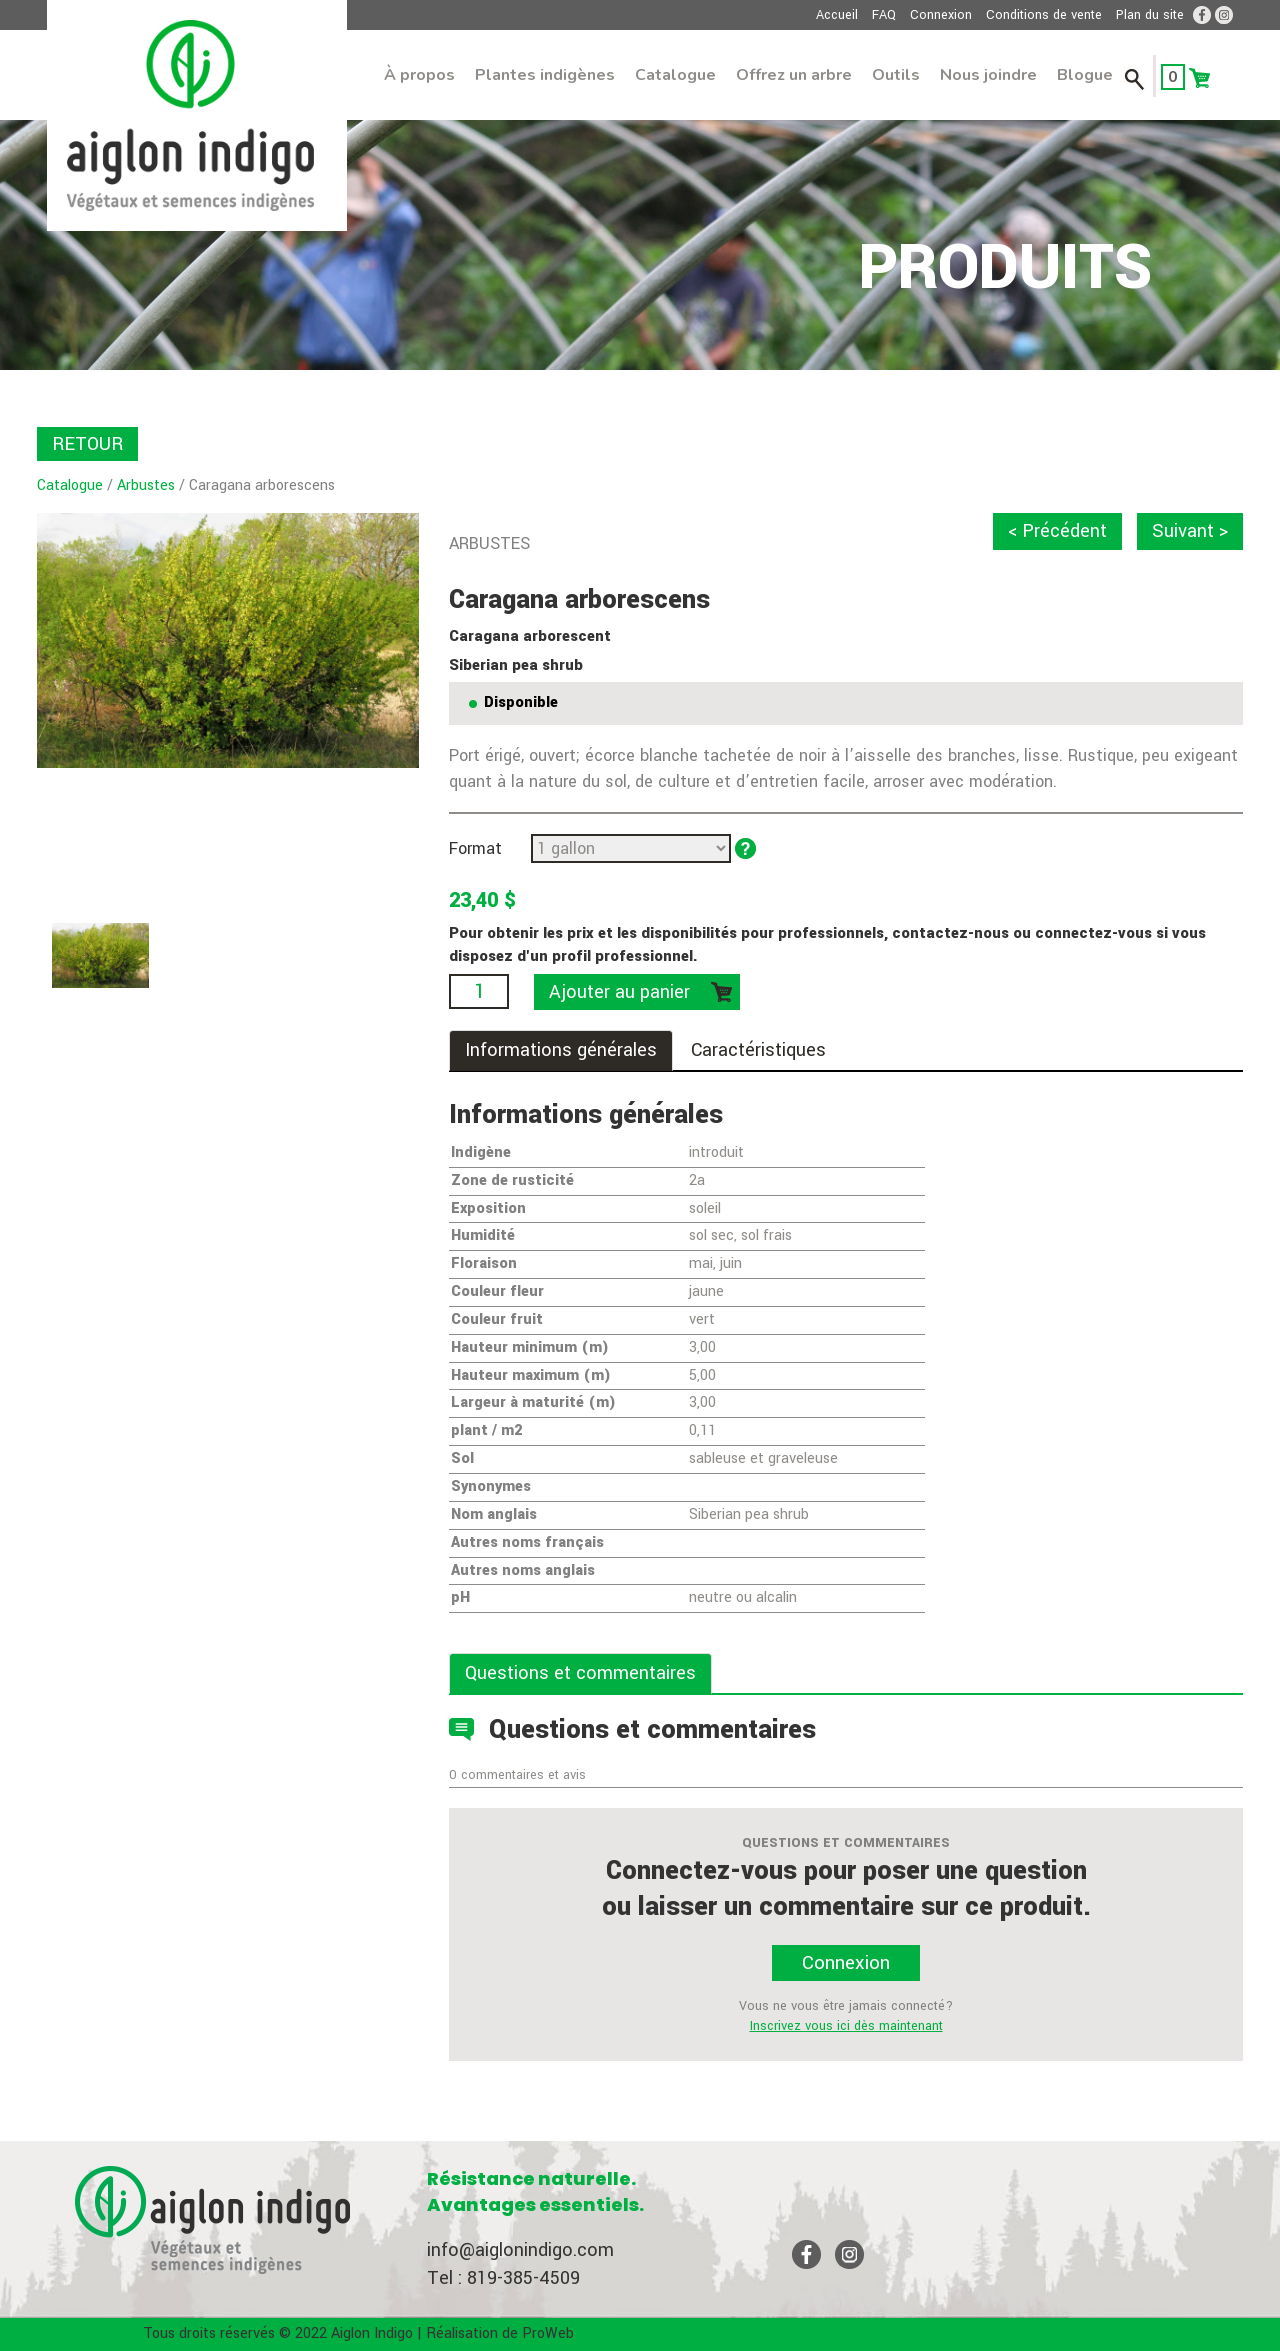 The image size is (1280, 2351). What do you see at coordinates (87, 444) in the screenshot?
I see `RETOUR` at bounding box center [87, 444].